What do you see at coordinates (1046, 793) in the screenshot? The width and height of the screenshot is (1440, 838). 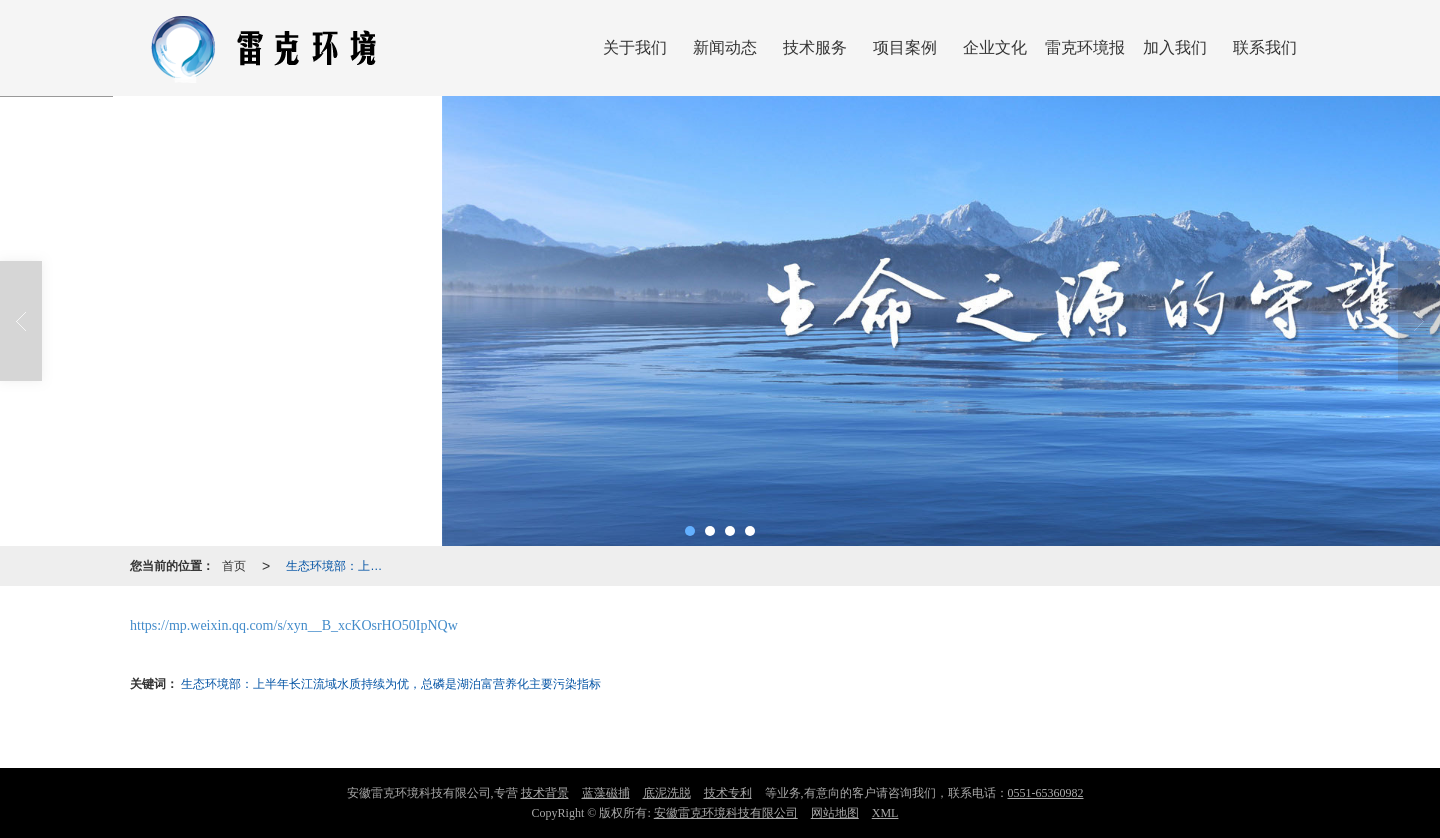 I see `0551-65360982` at bounding box center [1046, 793].